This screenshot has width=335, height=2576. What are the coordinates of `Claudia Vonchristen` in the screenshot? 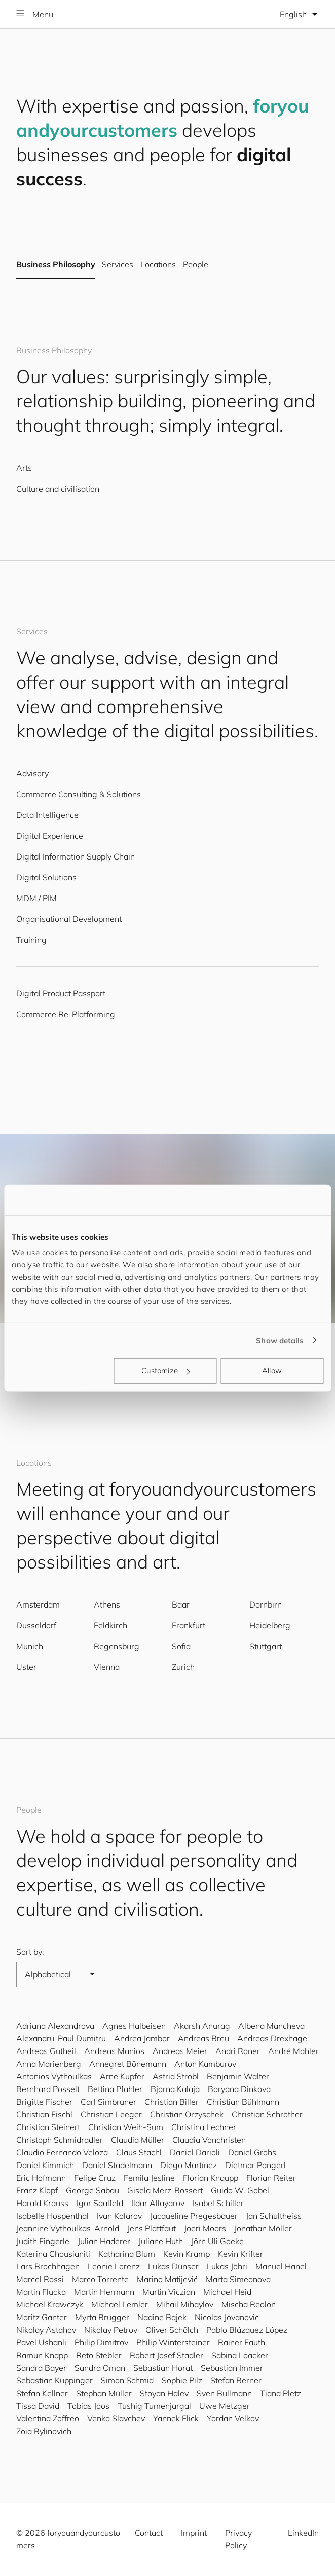 It's located at (209, 2140).